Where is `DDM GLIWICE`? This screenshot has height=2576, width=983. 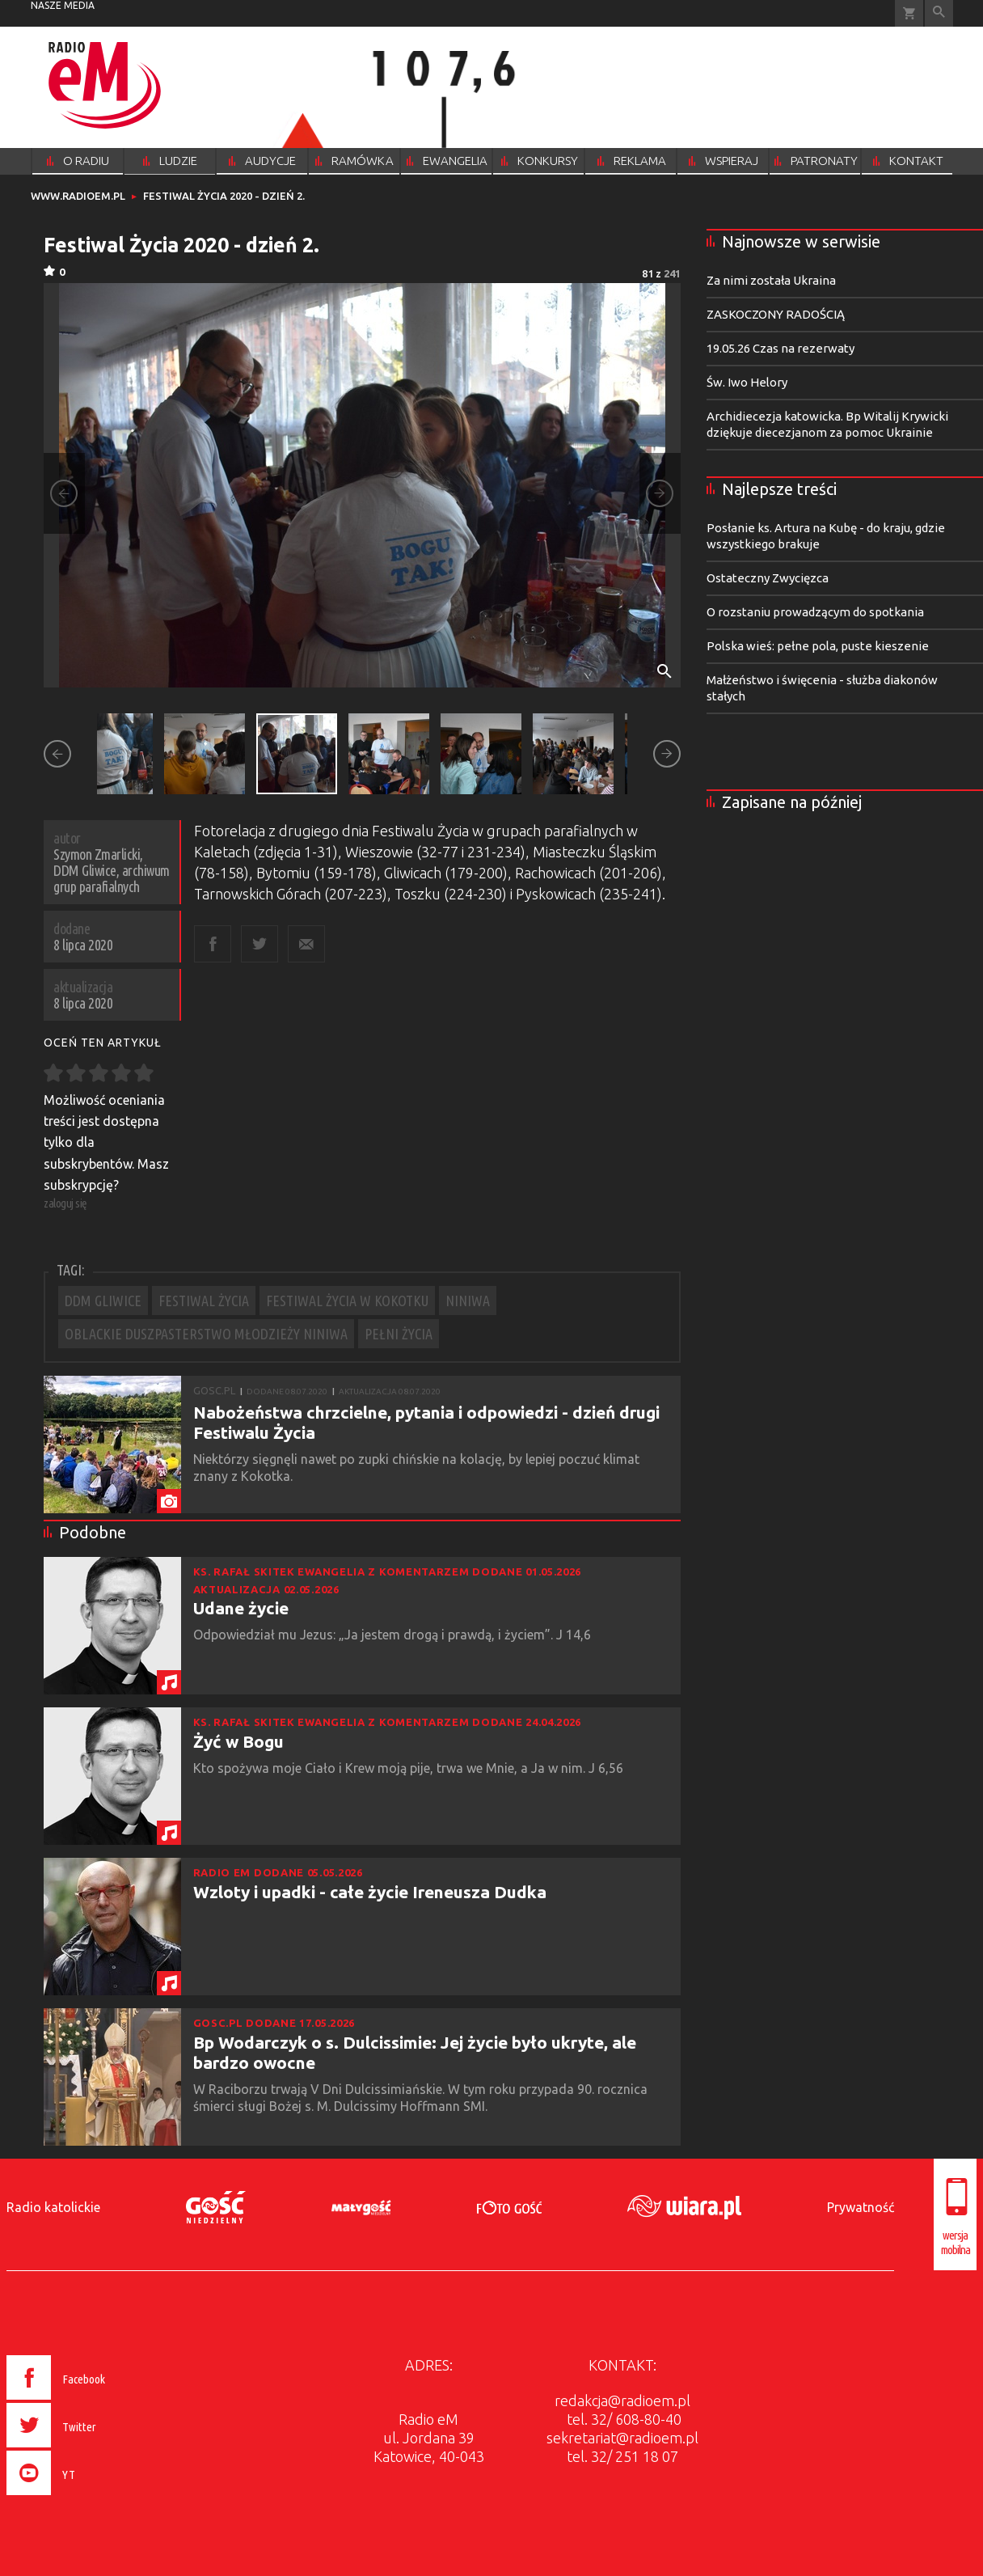
DDM GLIWICE is located at coordinates (103, 1300).